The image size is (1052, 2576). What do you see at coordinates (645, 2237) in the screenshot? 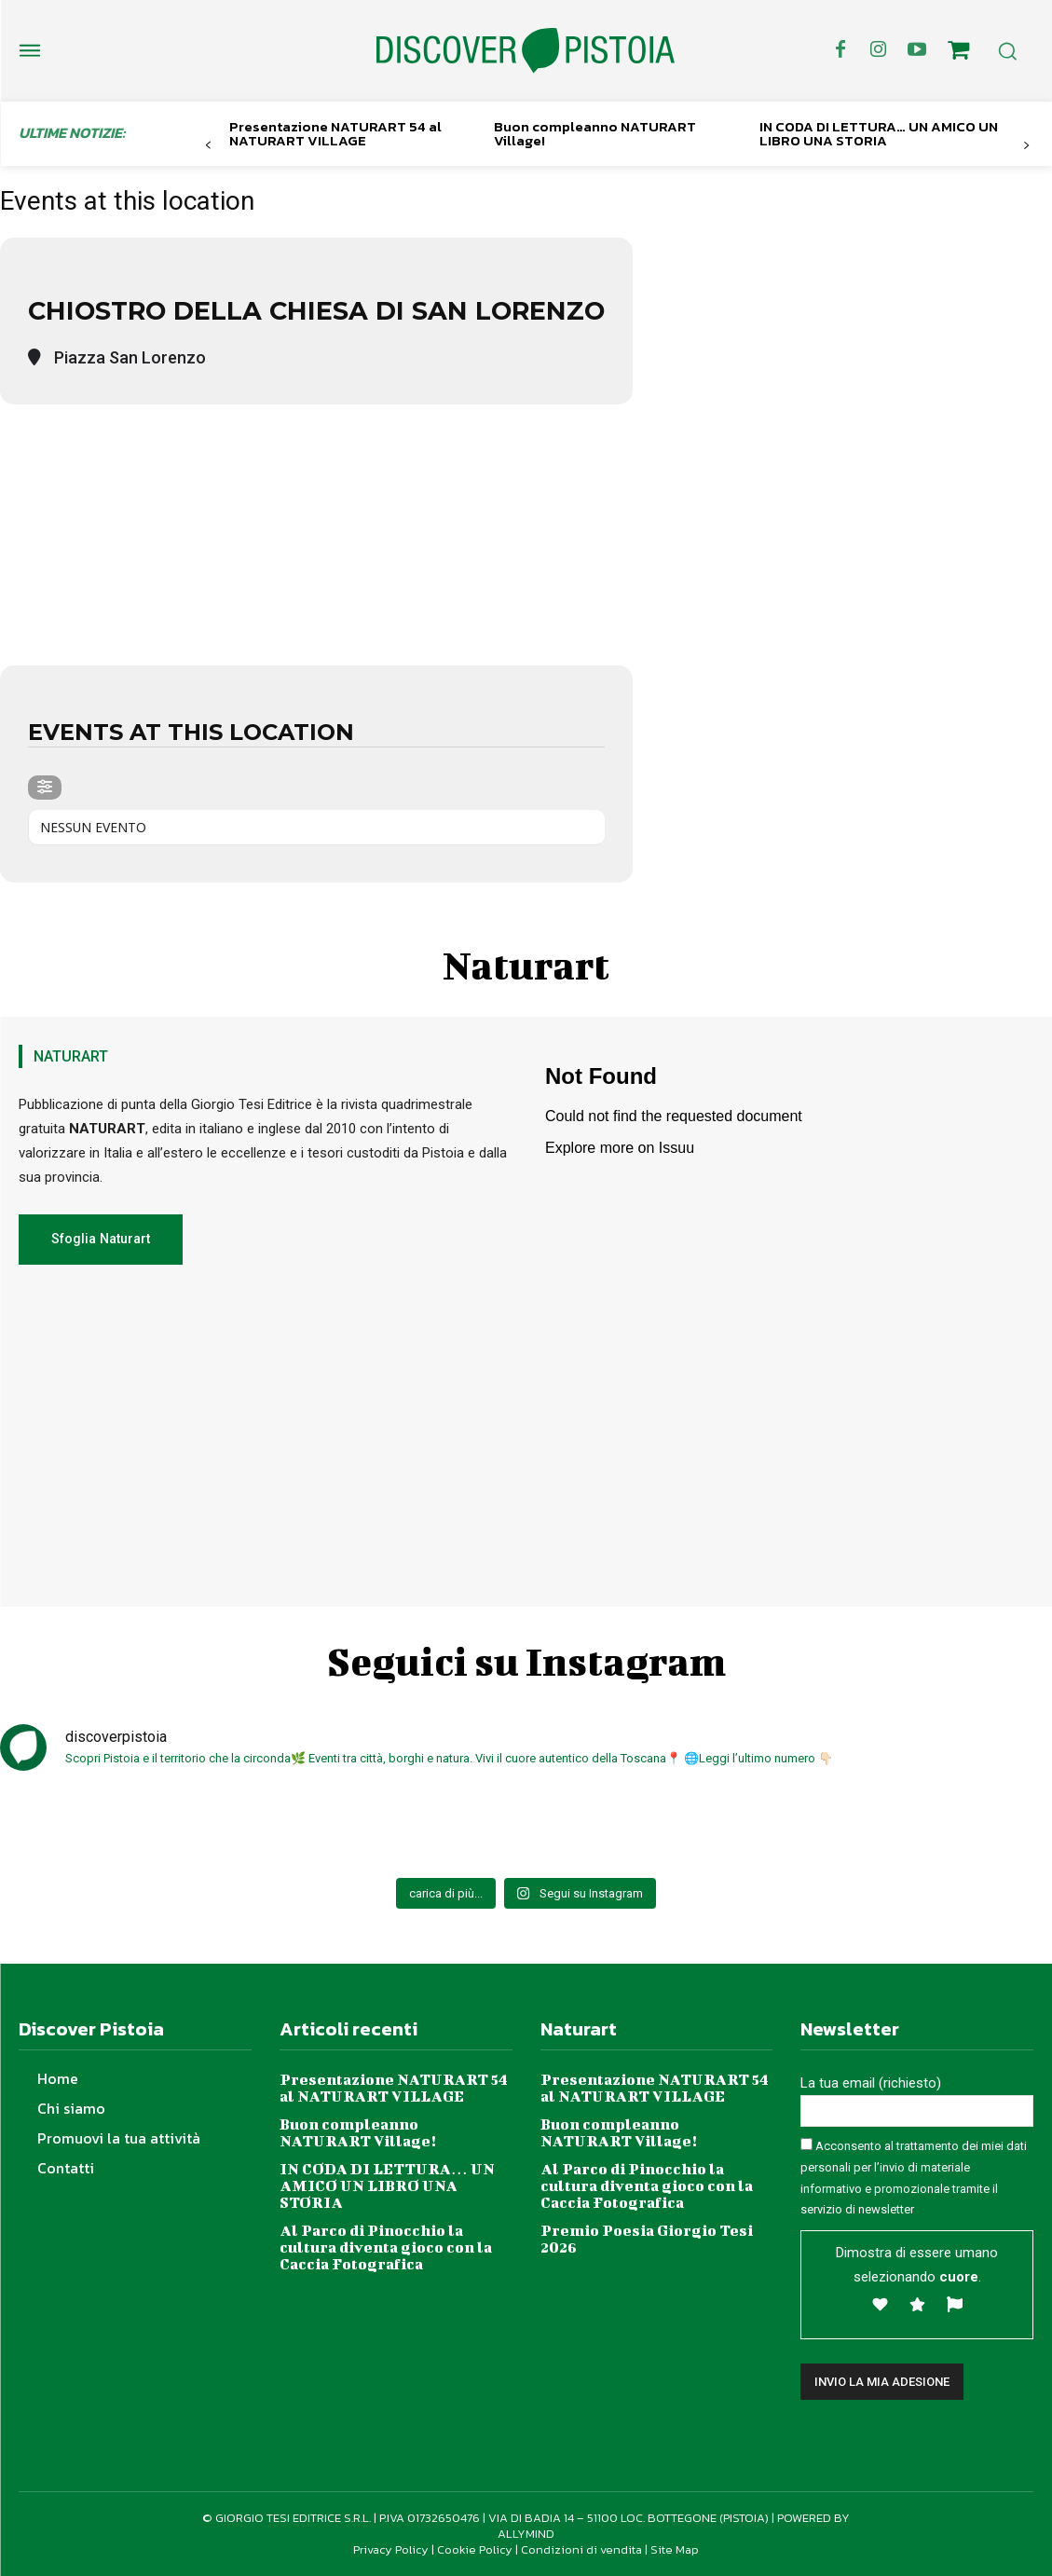
I see `Premio Poesia Giorgio Tesi 2026` at bounding box center [645, 2237].